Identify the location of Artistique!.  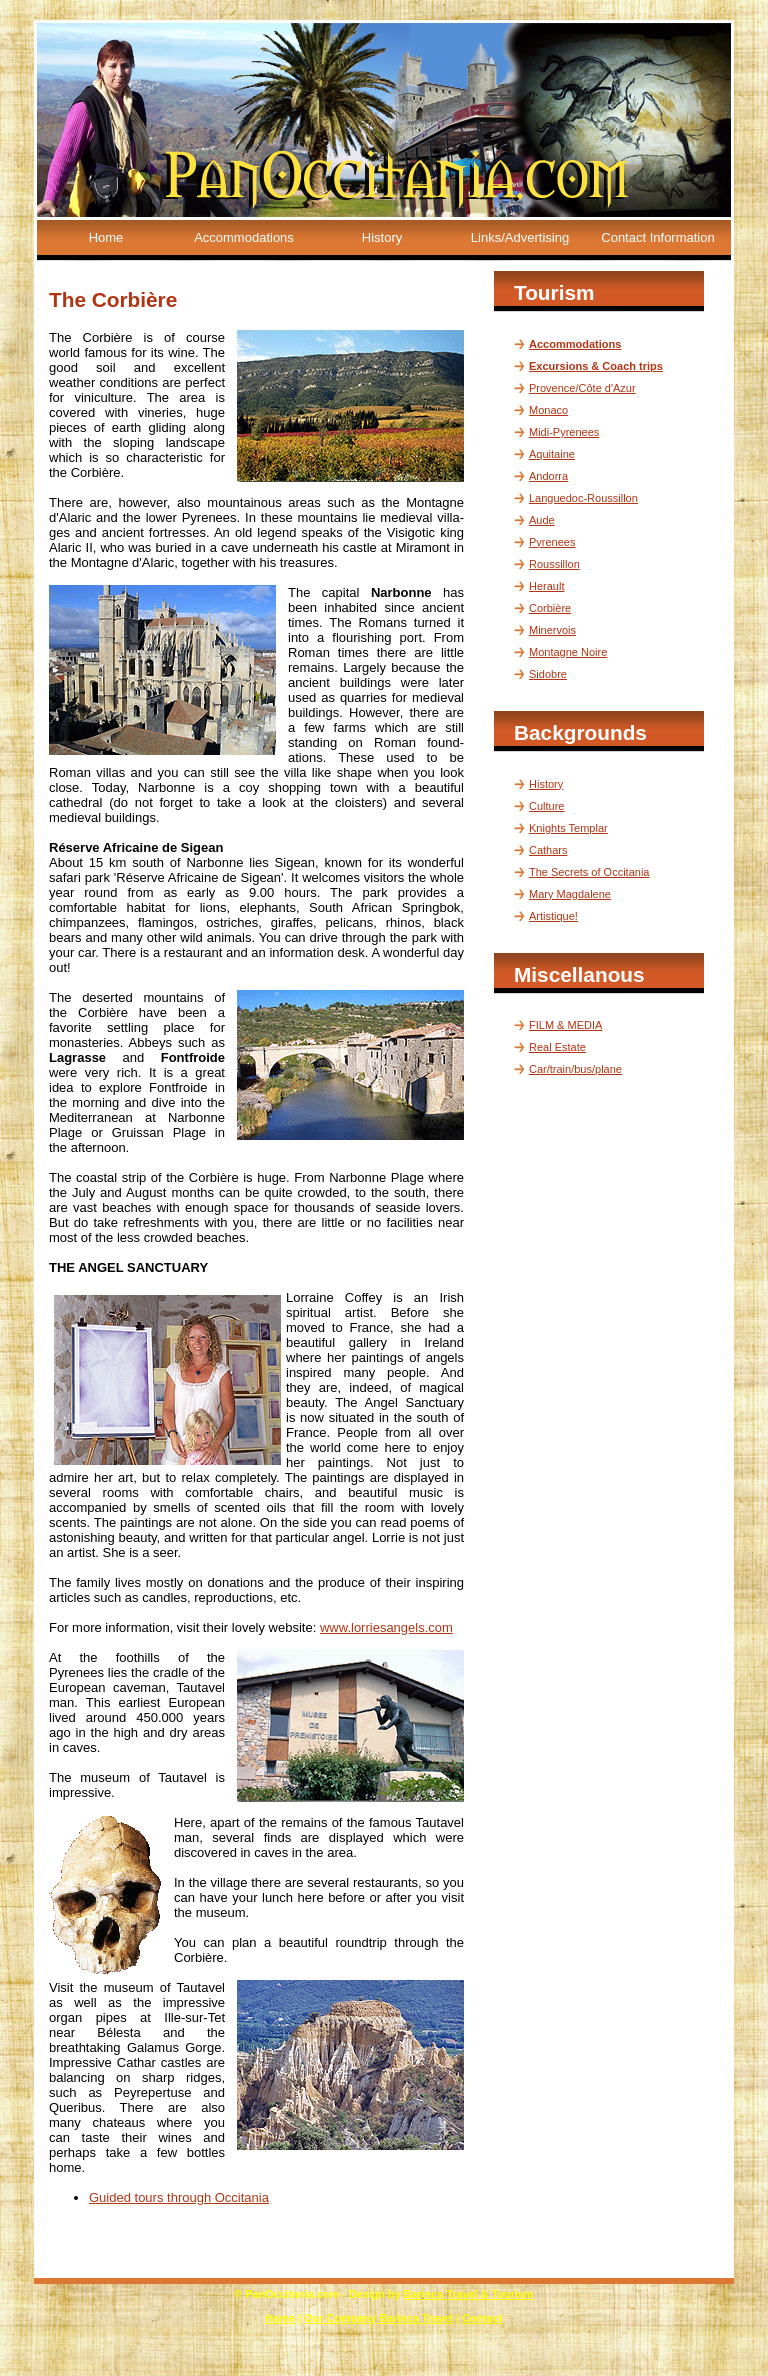
(553, 916).